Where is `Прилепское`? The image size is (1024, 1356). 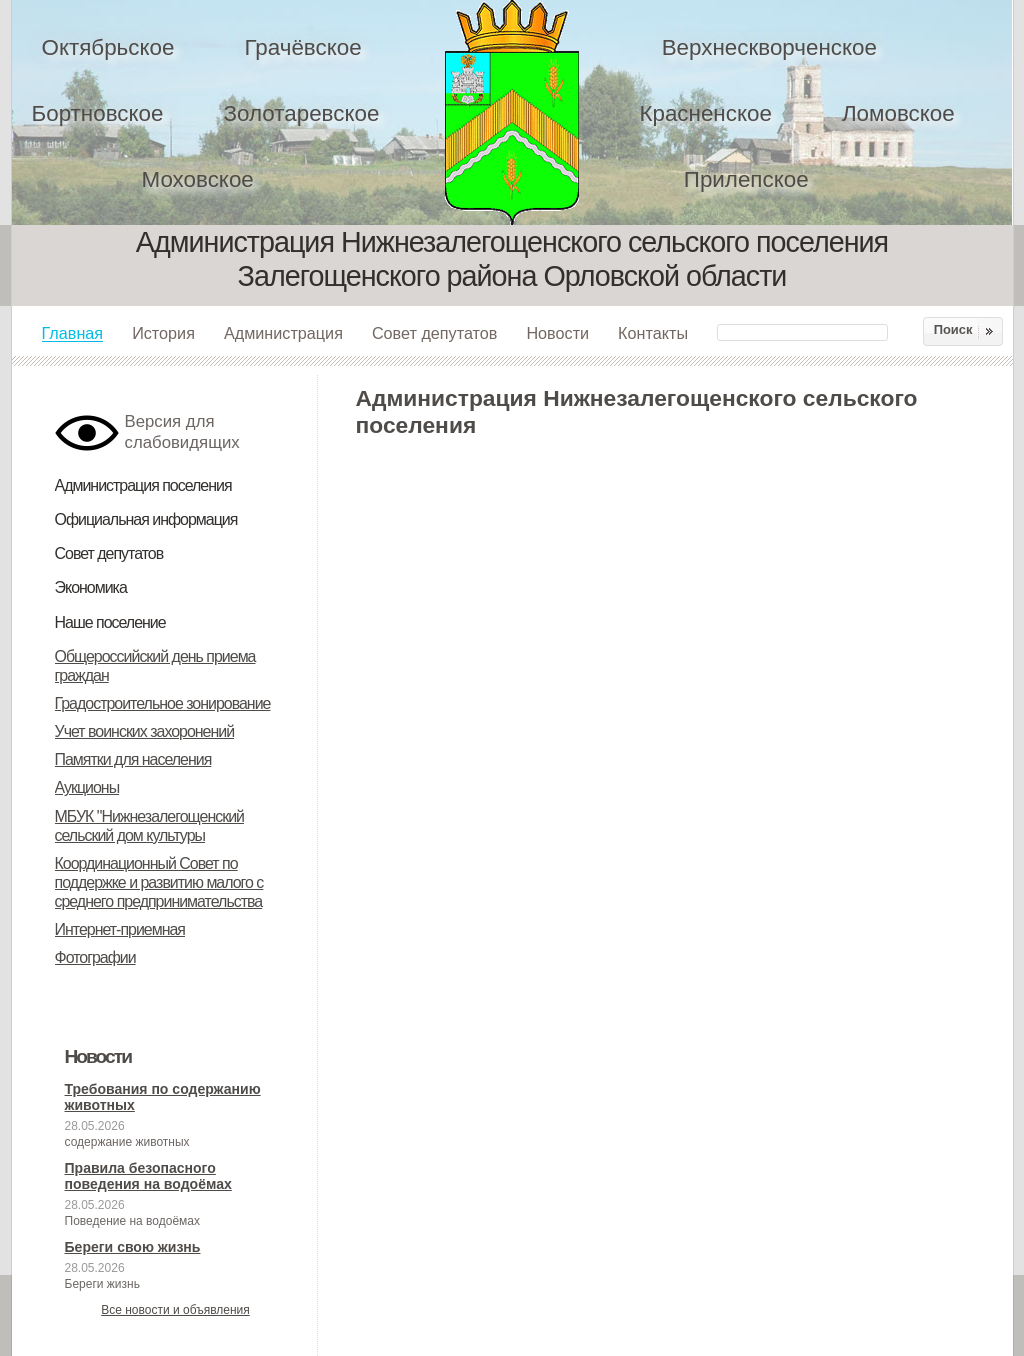 Прилепское is located at coordinates (746, 179).